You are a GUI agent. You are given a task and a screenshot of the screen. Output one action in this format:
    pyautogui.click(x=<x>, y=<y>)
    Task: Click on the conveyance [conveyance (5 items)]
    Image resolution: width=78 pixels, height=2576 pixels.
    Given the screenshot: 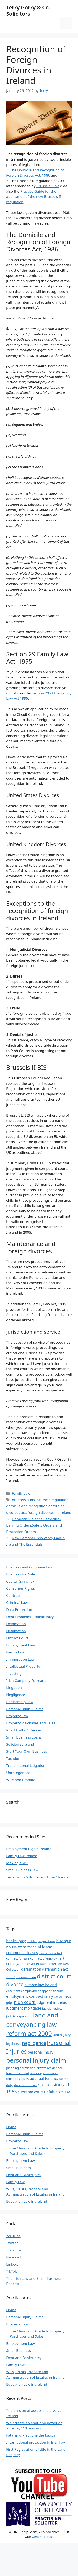 What is the action you would take?
    pyautogui.click(x=16, y=1963)
    